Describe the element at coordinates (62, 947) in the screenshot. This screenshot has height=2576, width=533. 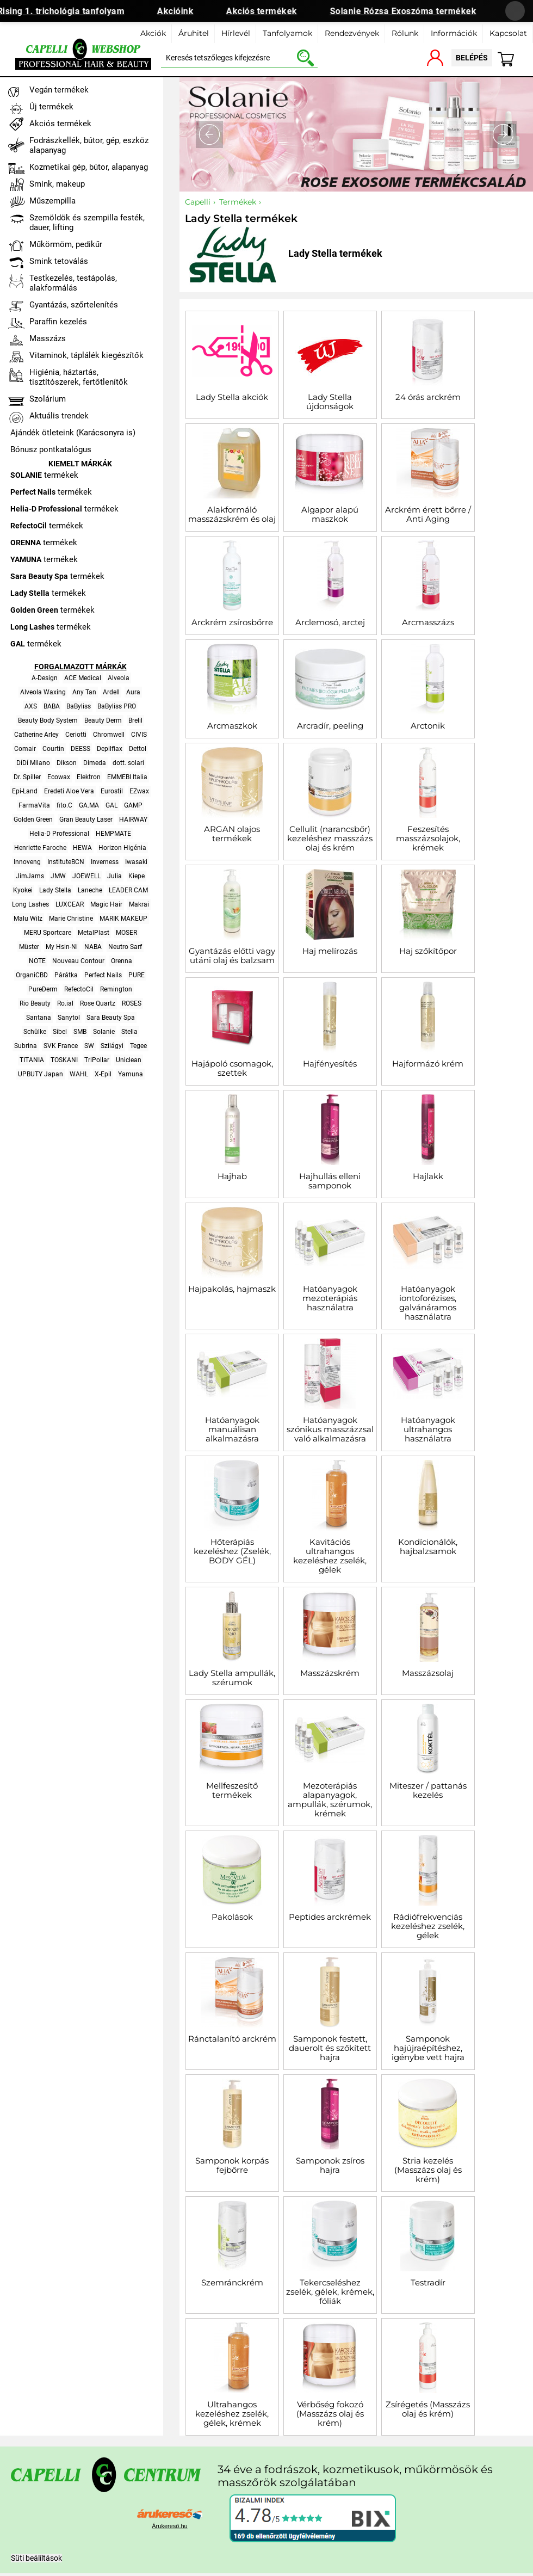
I see `My Hsin-Ni` at that location.